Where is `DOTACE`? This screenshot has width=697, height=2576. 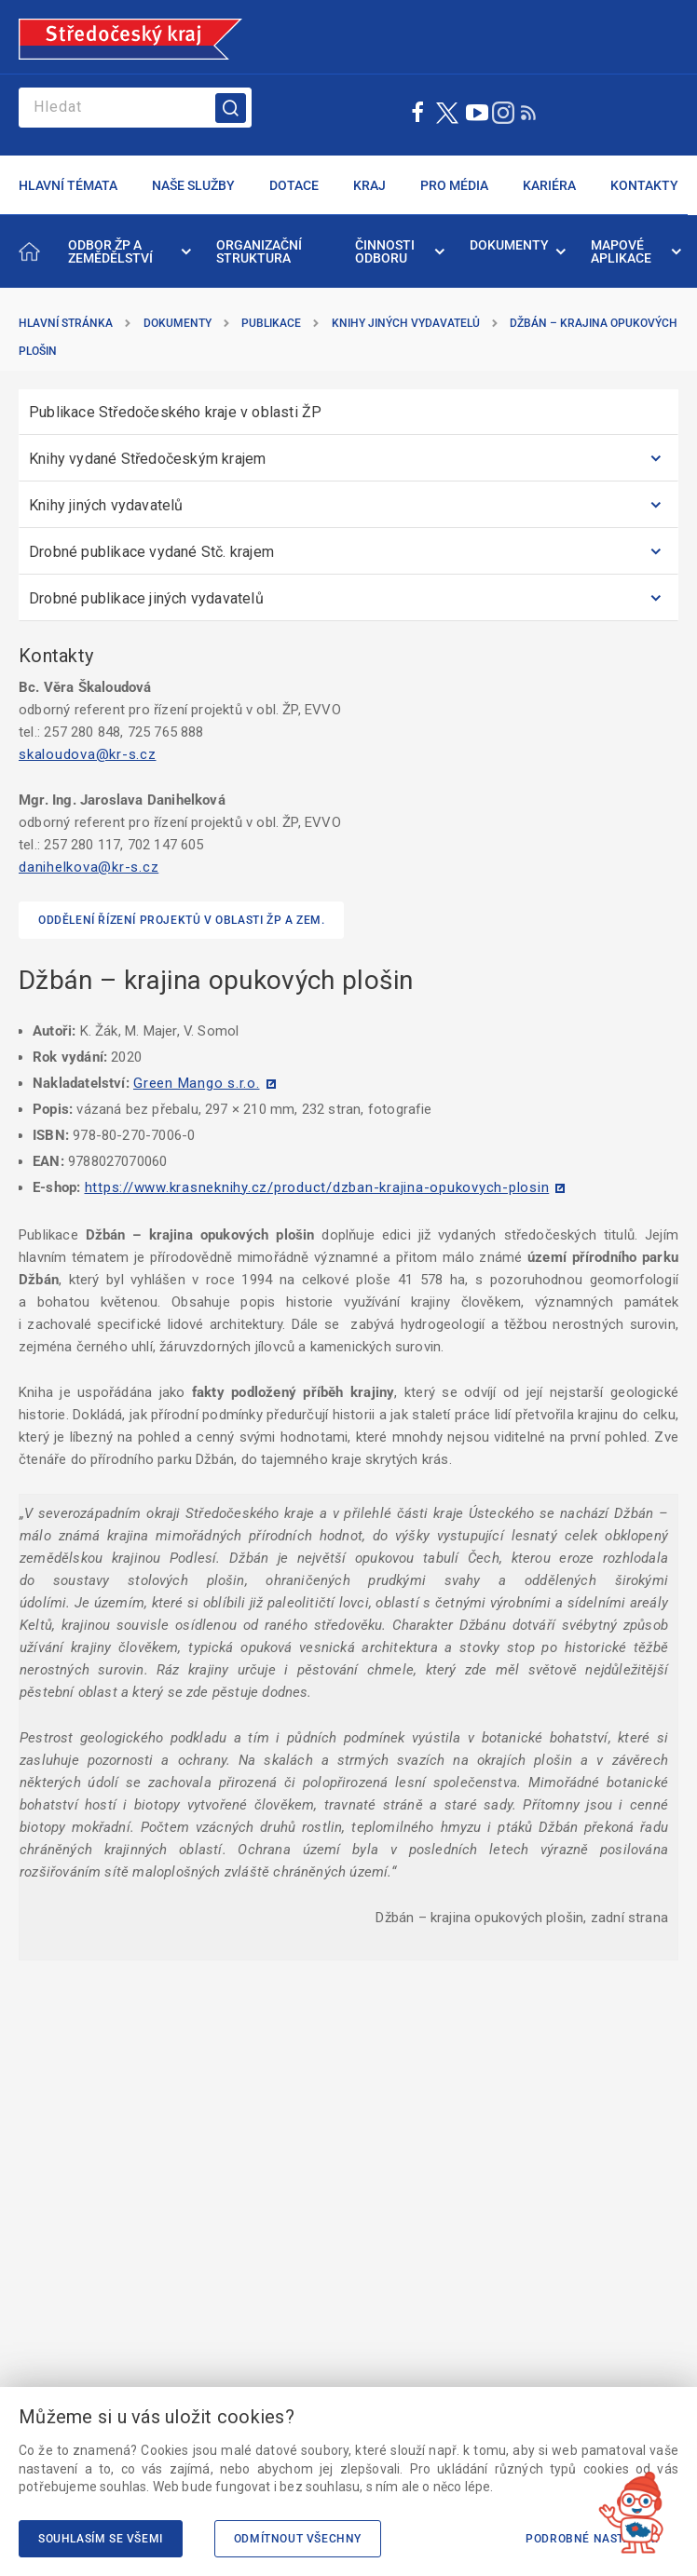
DOTACE is located at coordinates (294, 185).